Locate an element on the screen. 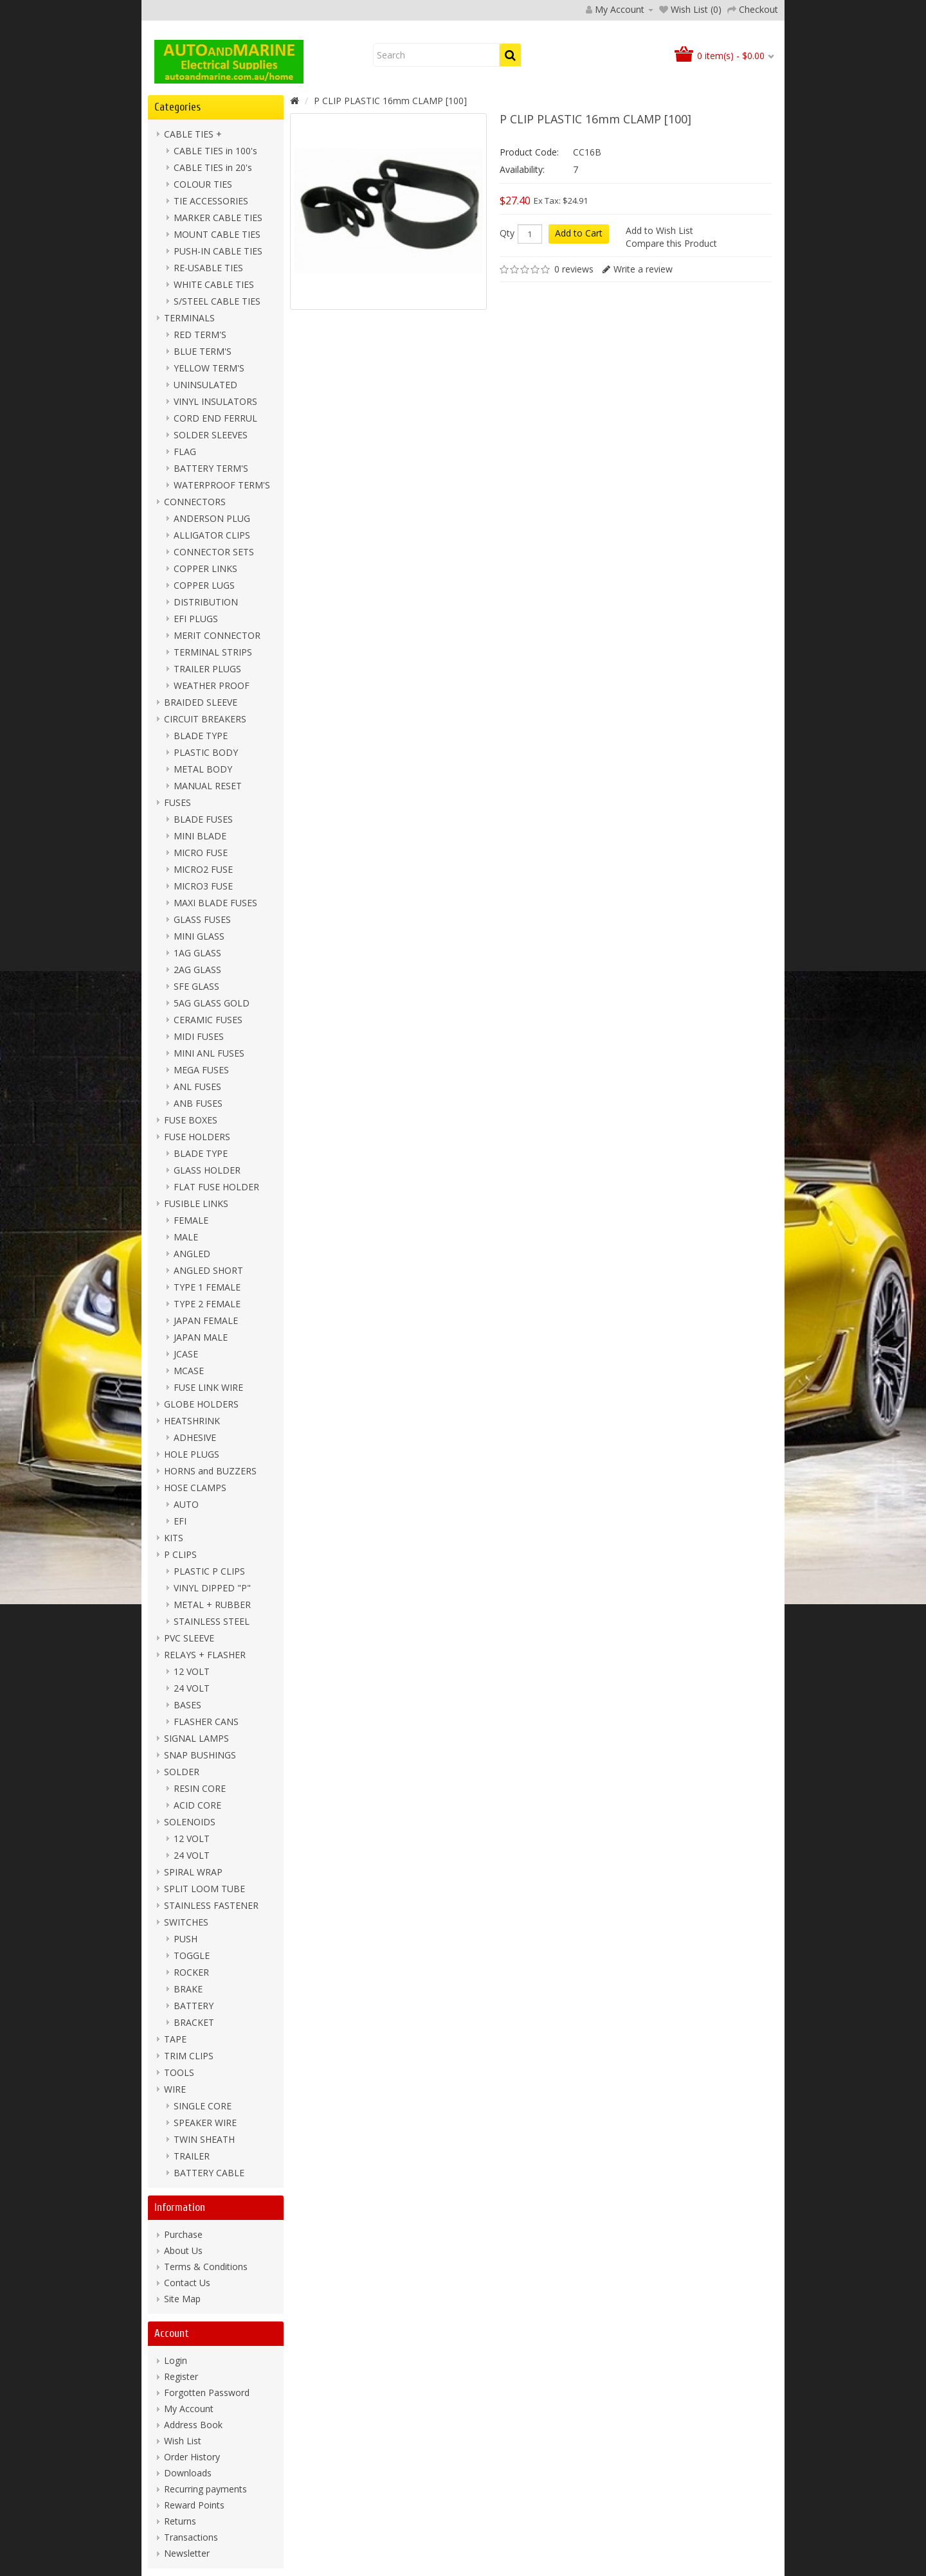  SNAP BUSHINGS is located at coordinates (200, 1755).